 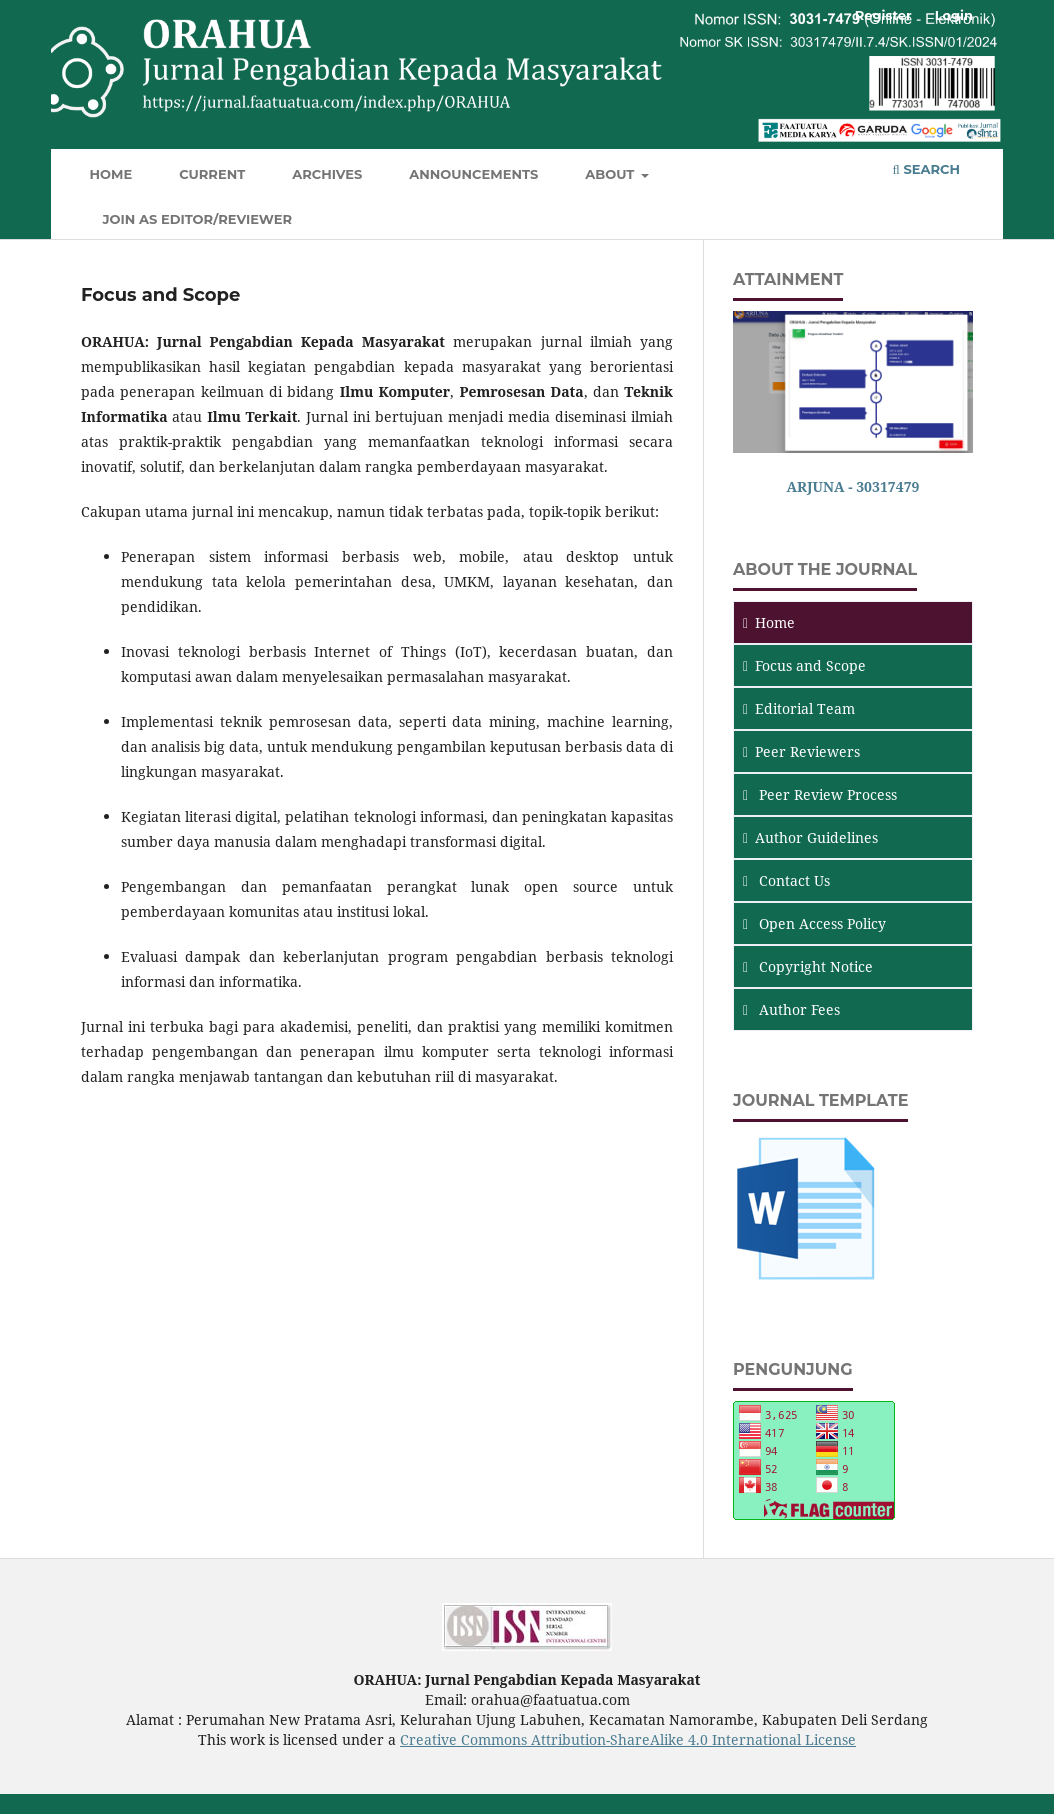 I want to click on Archives, so click(x=327, y=174).